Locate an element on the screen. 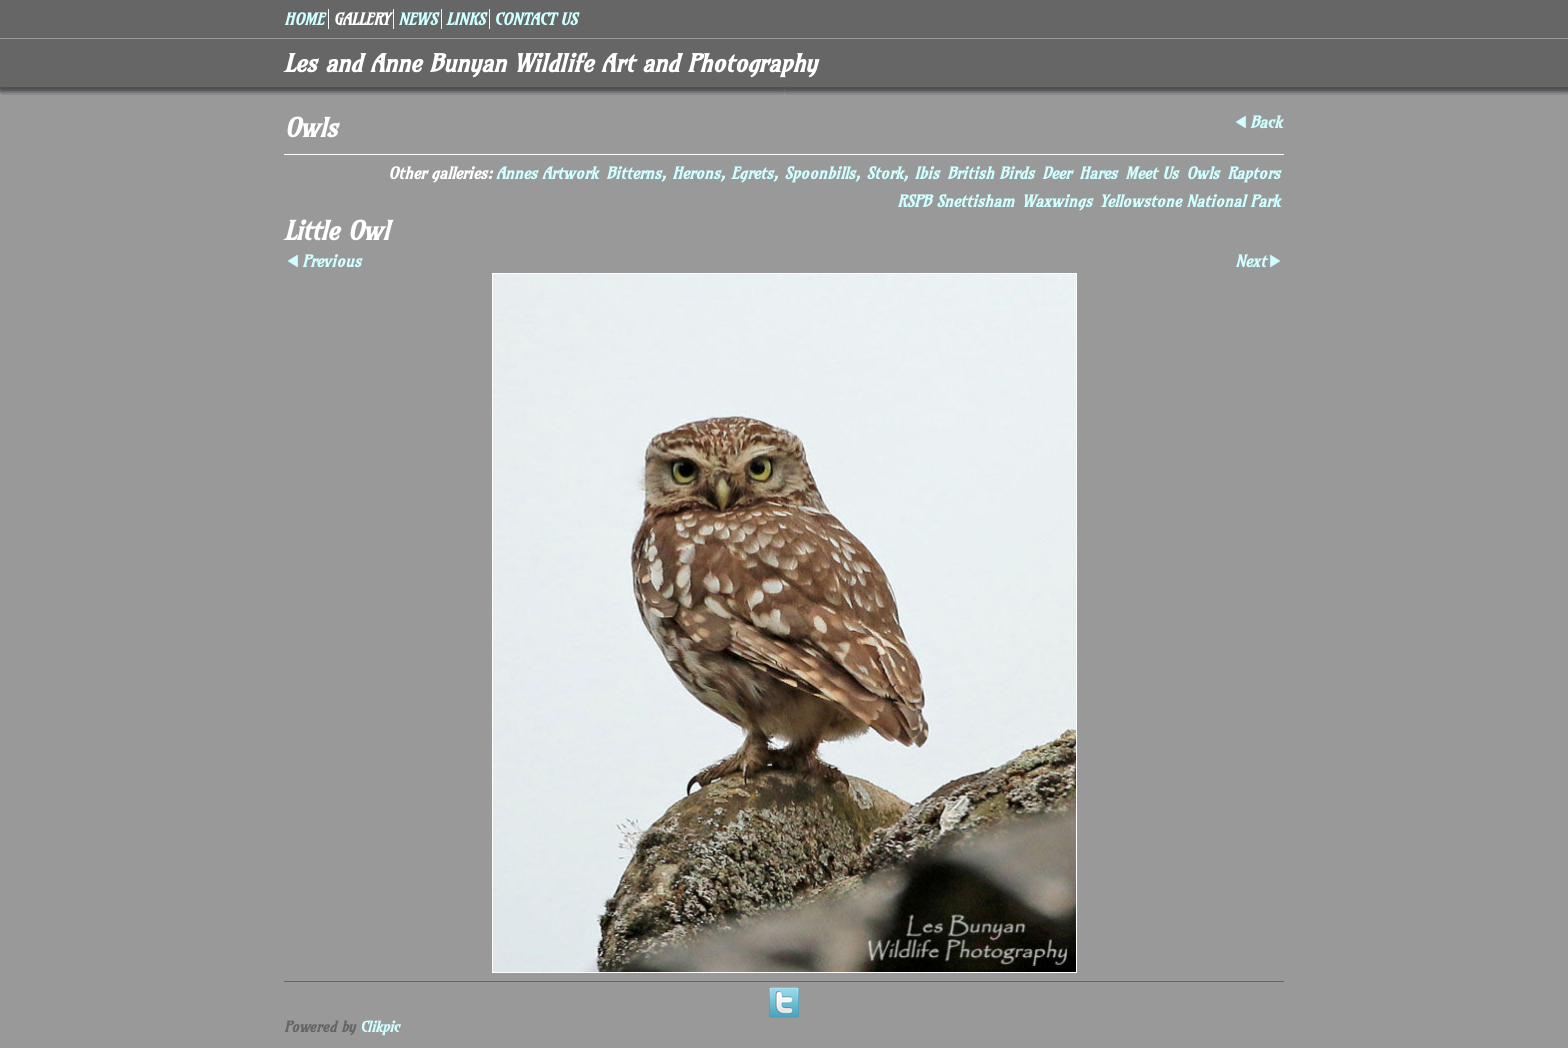 This screenshot has height=1048, width=1568. Raptors is located at coordinates (1253, 173).